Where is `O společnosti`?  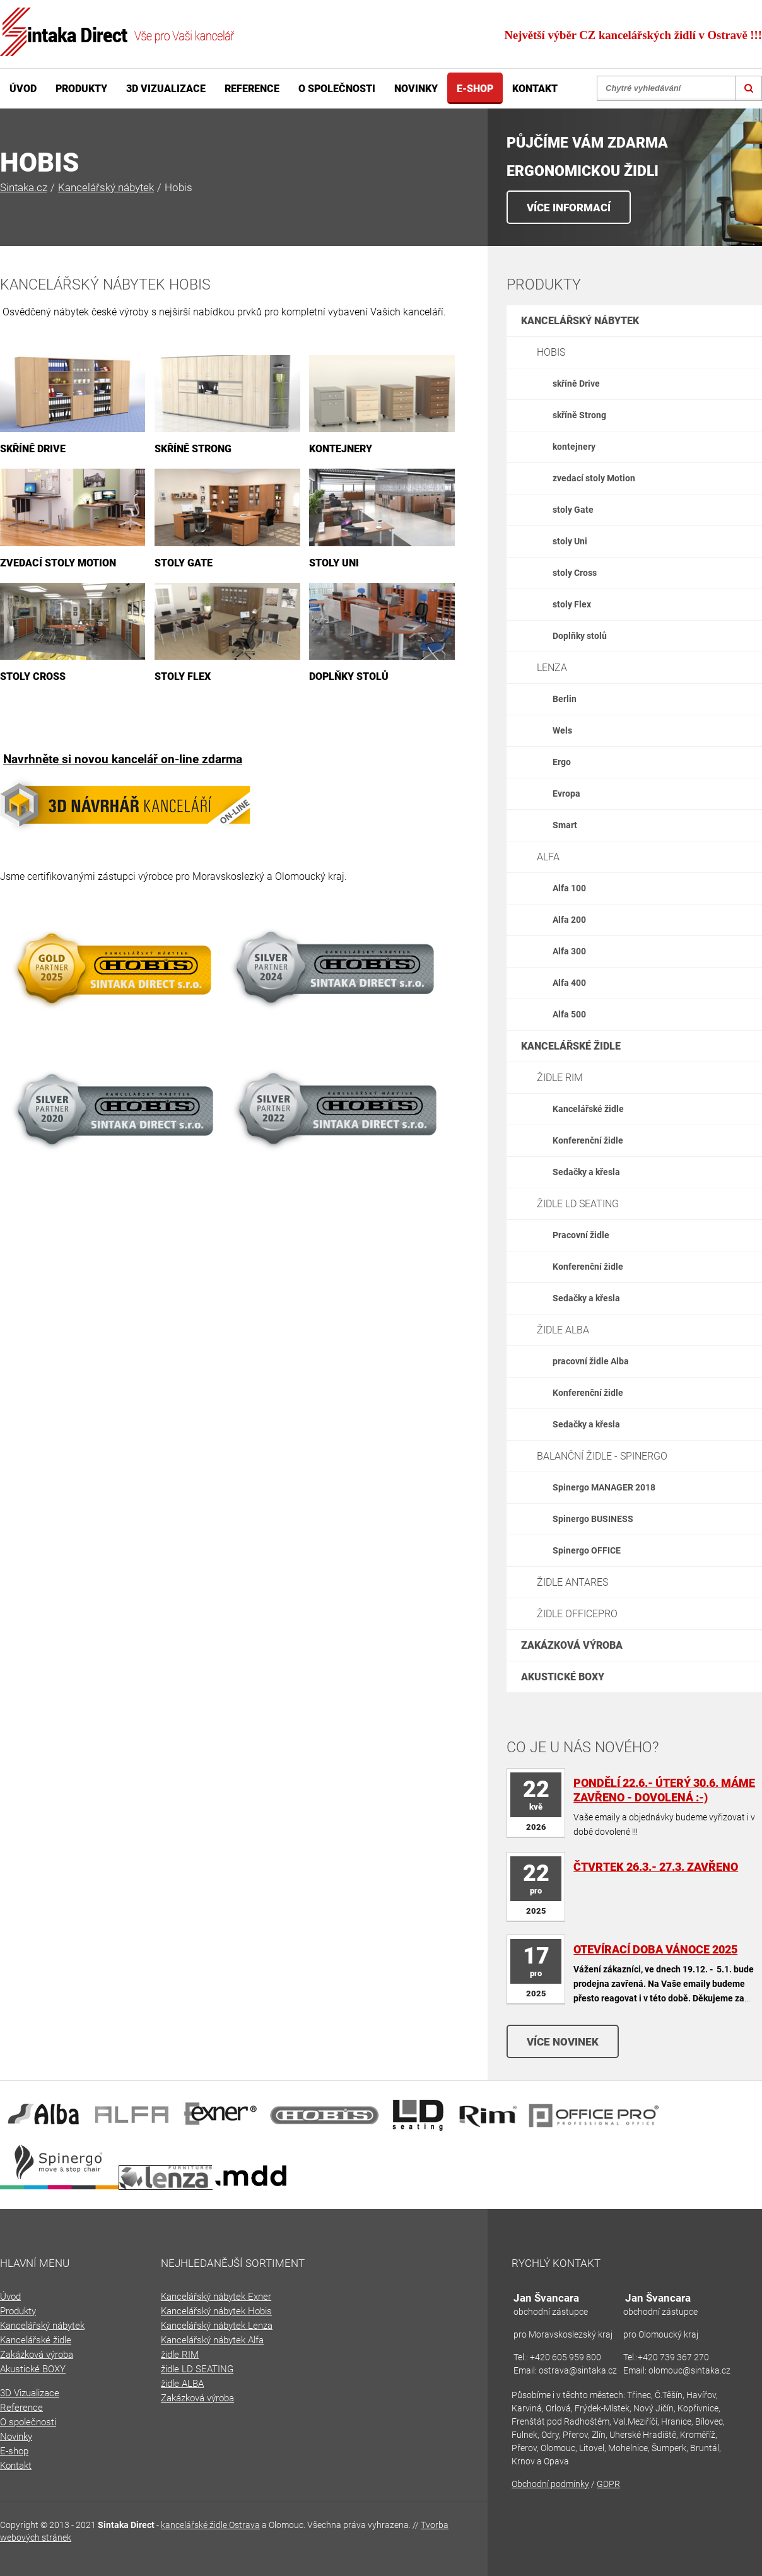 O společnosti is located at coordinates (336, 89).